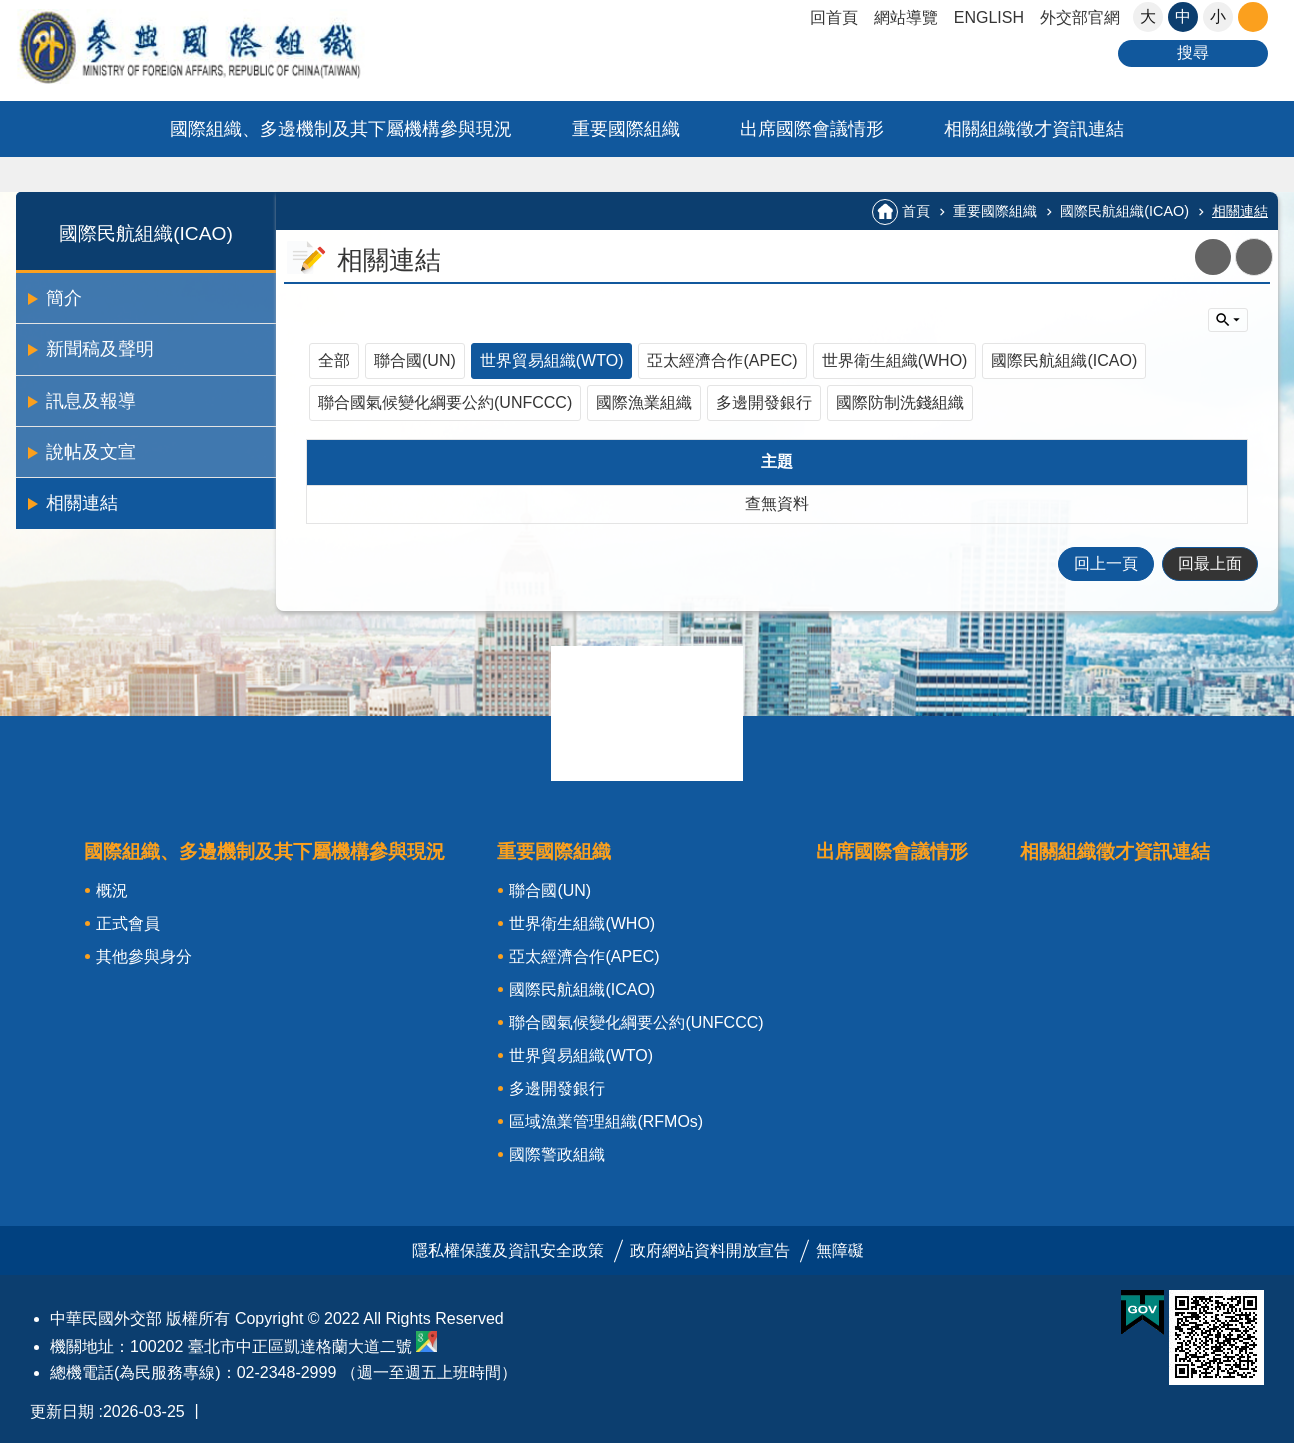 This screenshot has width=1294, height=1443. Describe the element at coordinates (91, 401) in the screenshot. I see `訊息及報導` at that location.